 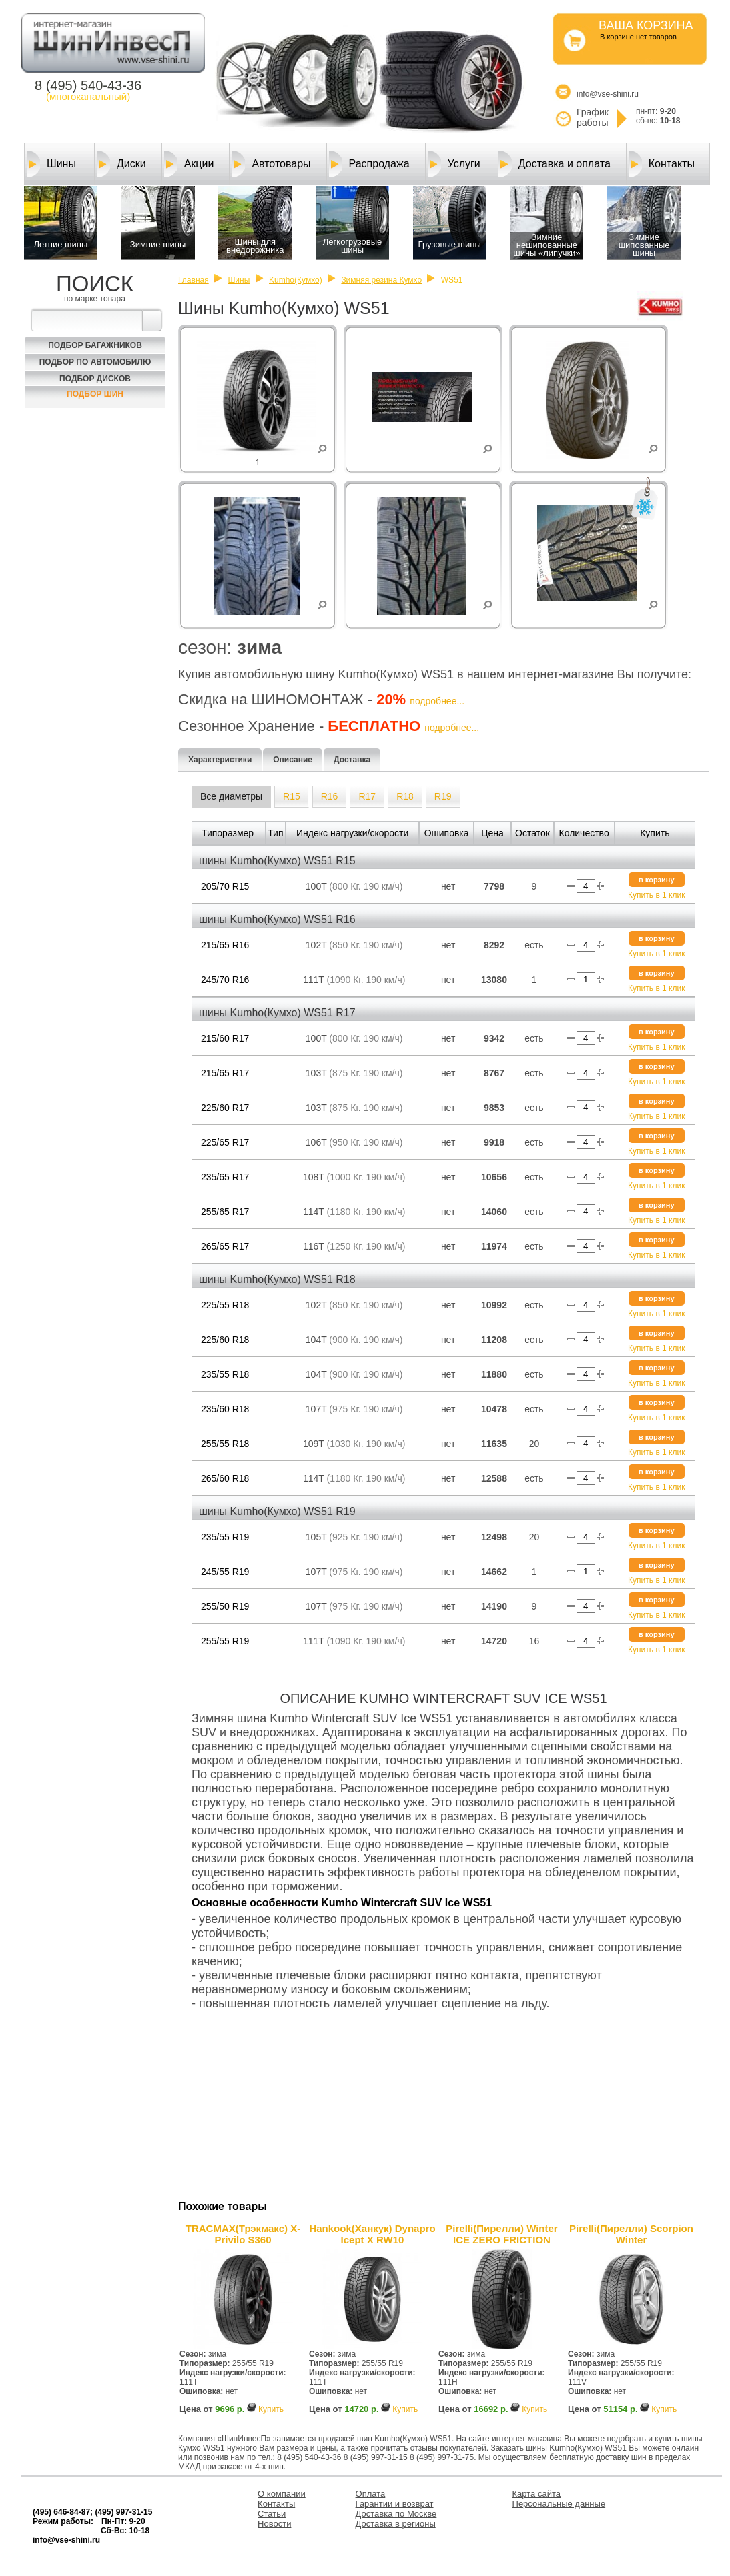 I want to click on Купить, so click(x=271, y=2409).